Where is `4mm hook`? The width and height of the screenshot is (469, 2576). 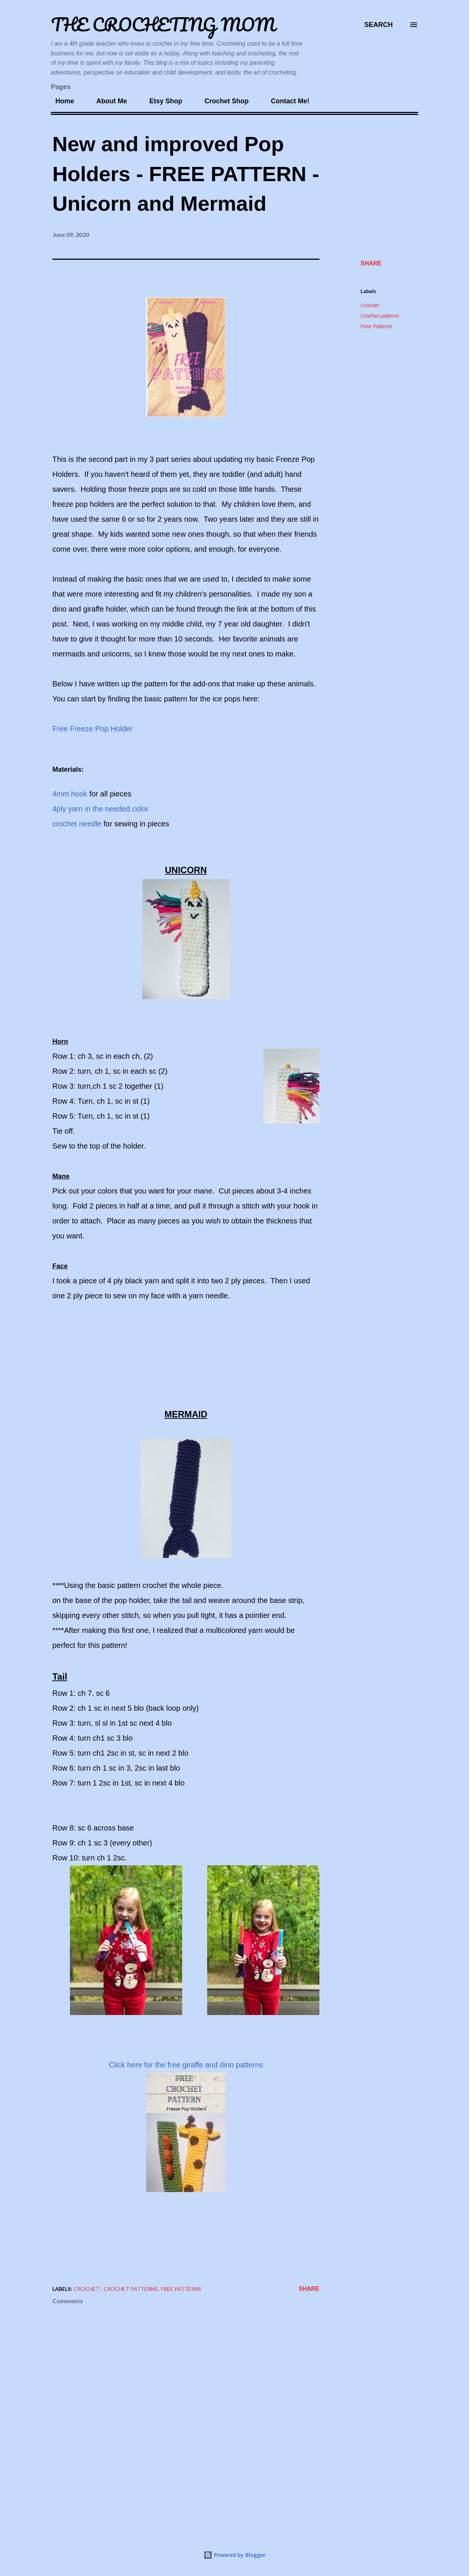
4mm hook is located at coordinates (69, 794).